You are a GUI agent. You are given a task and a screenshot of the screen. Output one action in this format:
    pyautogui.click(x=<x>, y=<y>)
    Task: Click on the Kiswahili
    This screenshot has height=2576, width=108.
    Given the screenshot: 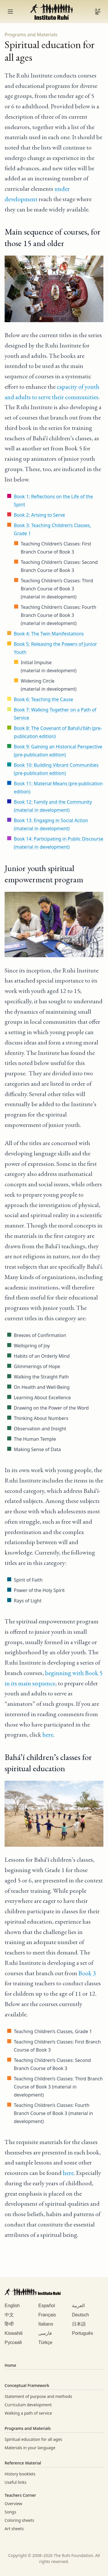 What is the action you would take?
    pyautogui.click(x=13, y=2333)
    